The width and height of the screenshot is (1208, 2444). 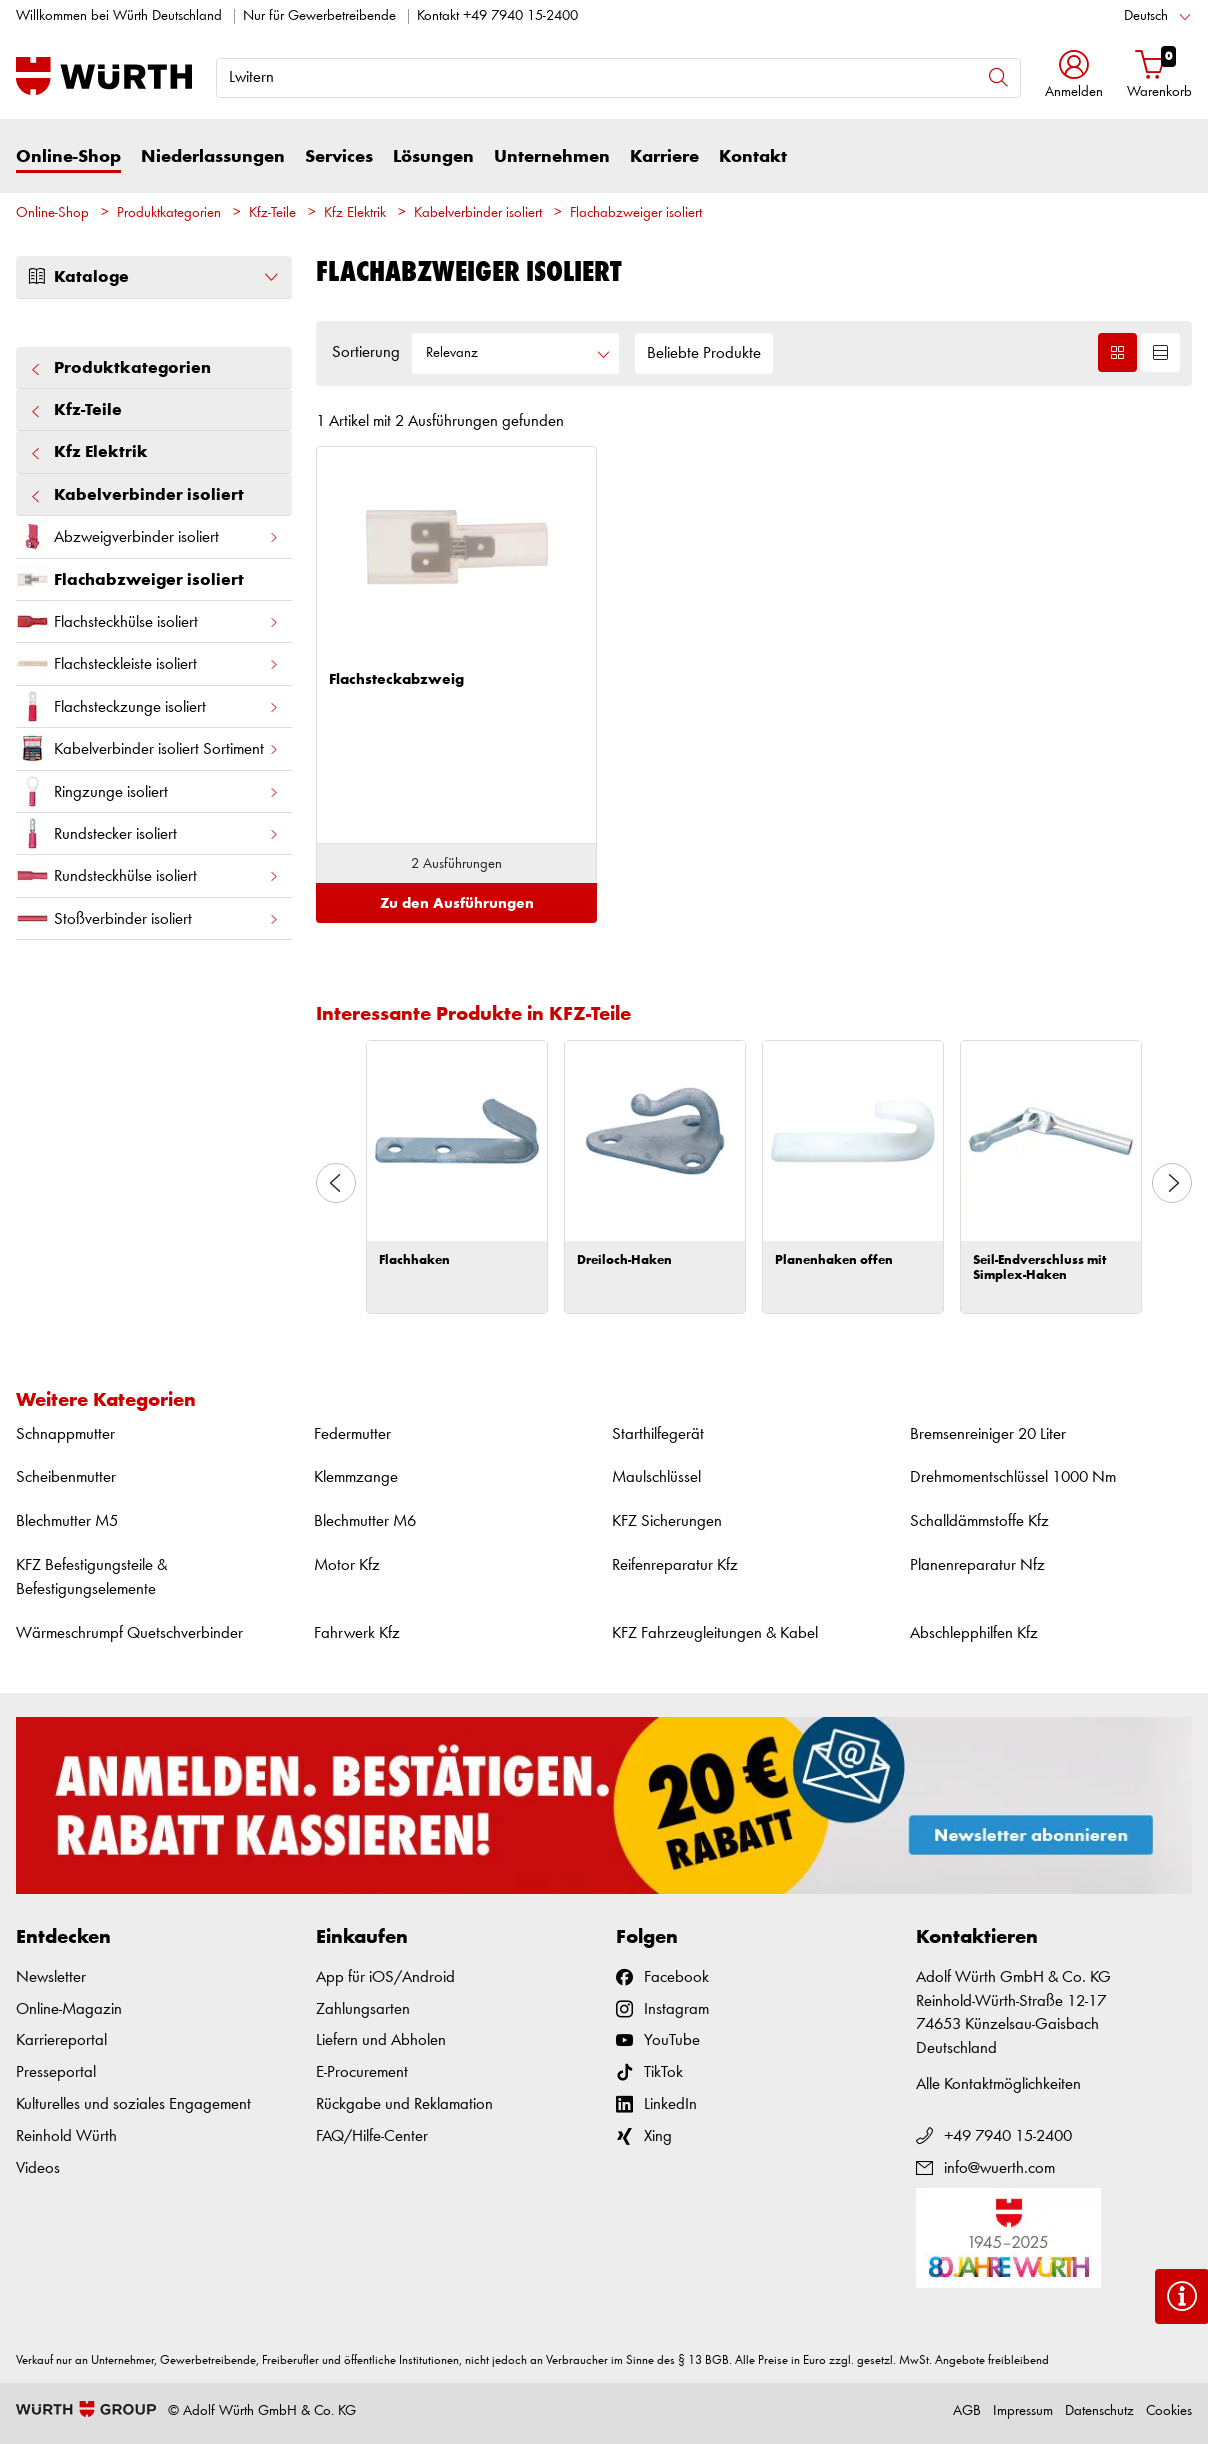 What do you see at coordinates (148, 536) in the screenshot?
I see `Abzweigverbinder isoliert` at bounding box center [148, 536].